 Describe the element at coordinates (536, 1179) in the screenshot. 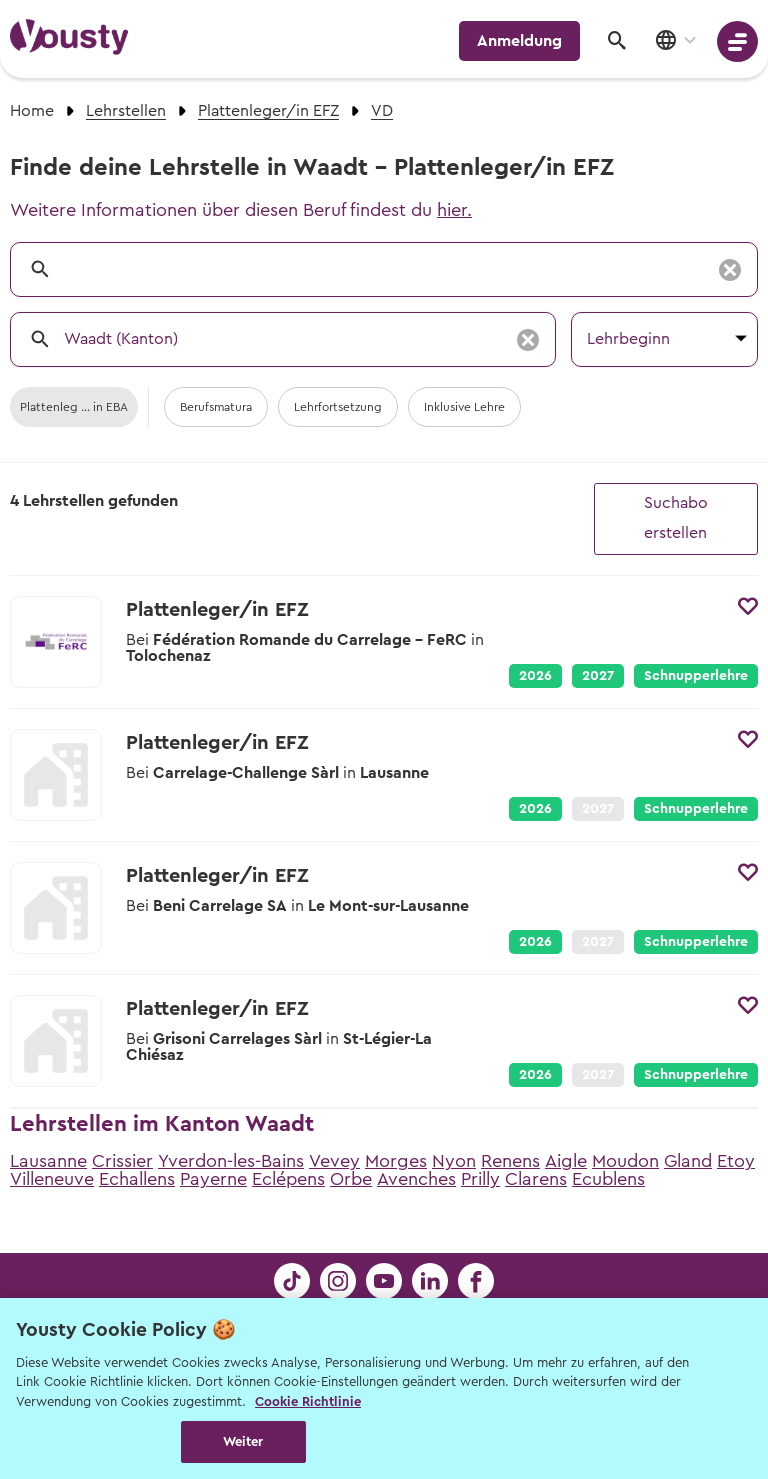

I see `Clarens` at that location.